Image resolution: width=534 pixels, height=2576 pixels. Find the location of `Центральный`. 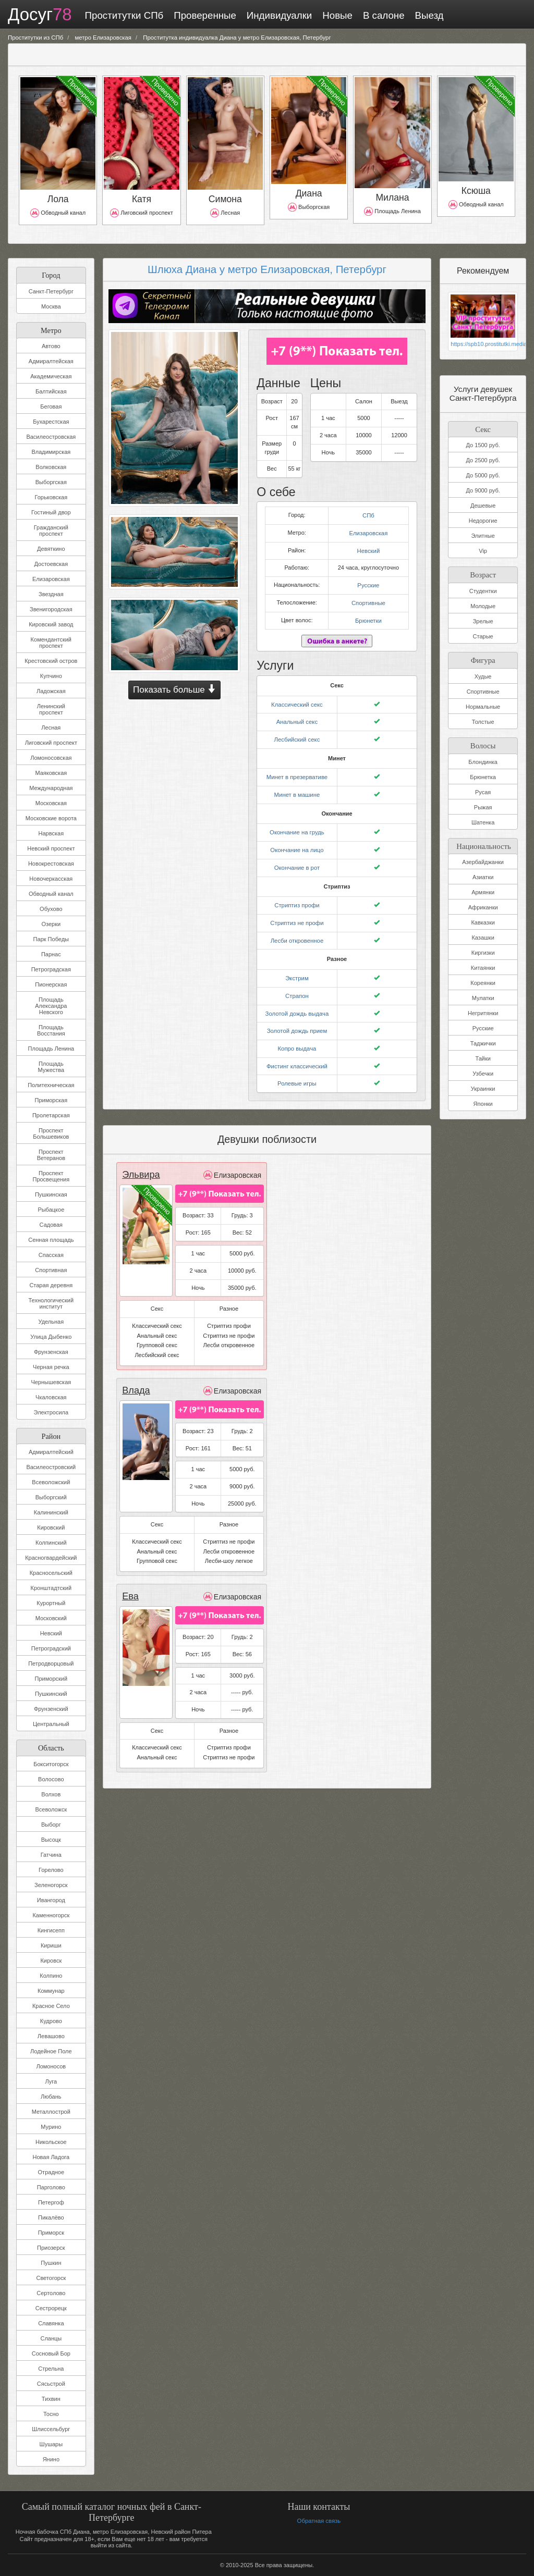

Центральный is located at coordinates (51, 1724).